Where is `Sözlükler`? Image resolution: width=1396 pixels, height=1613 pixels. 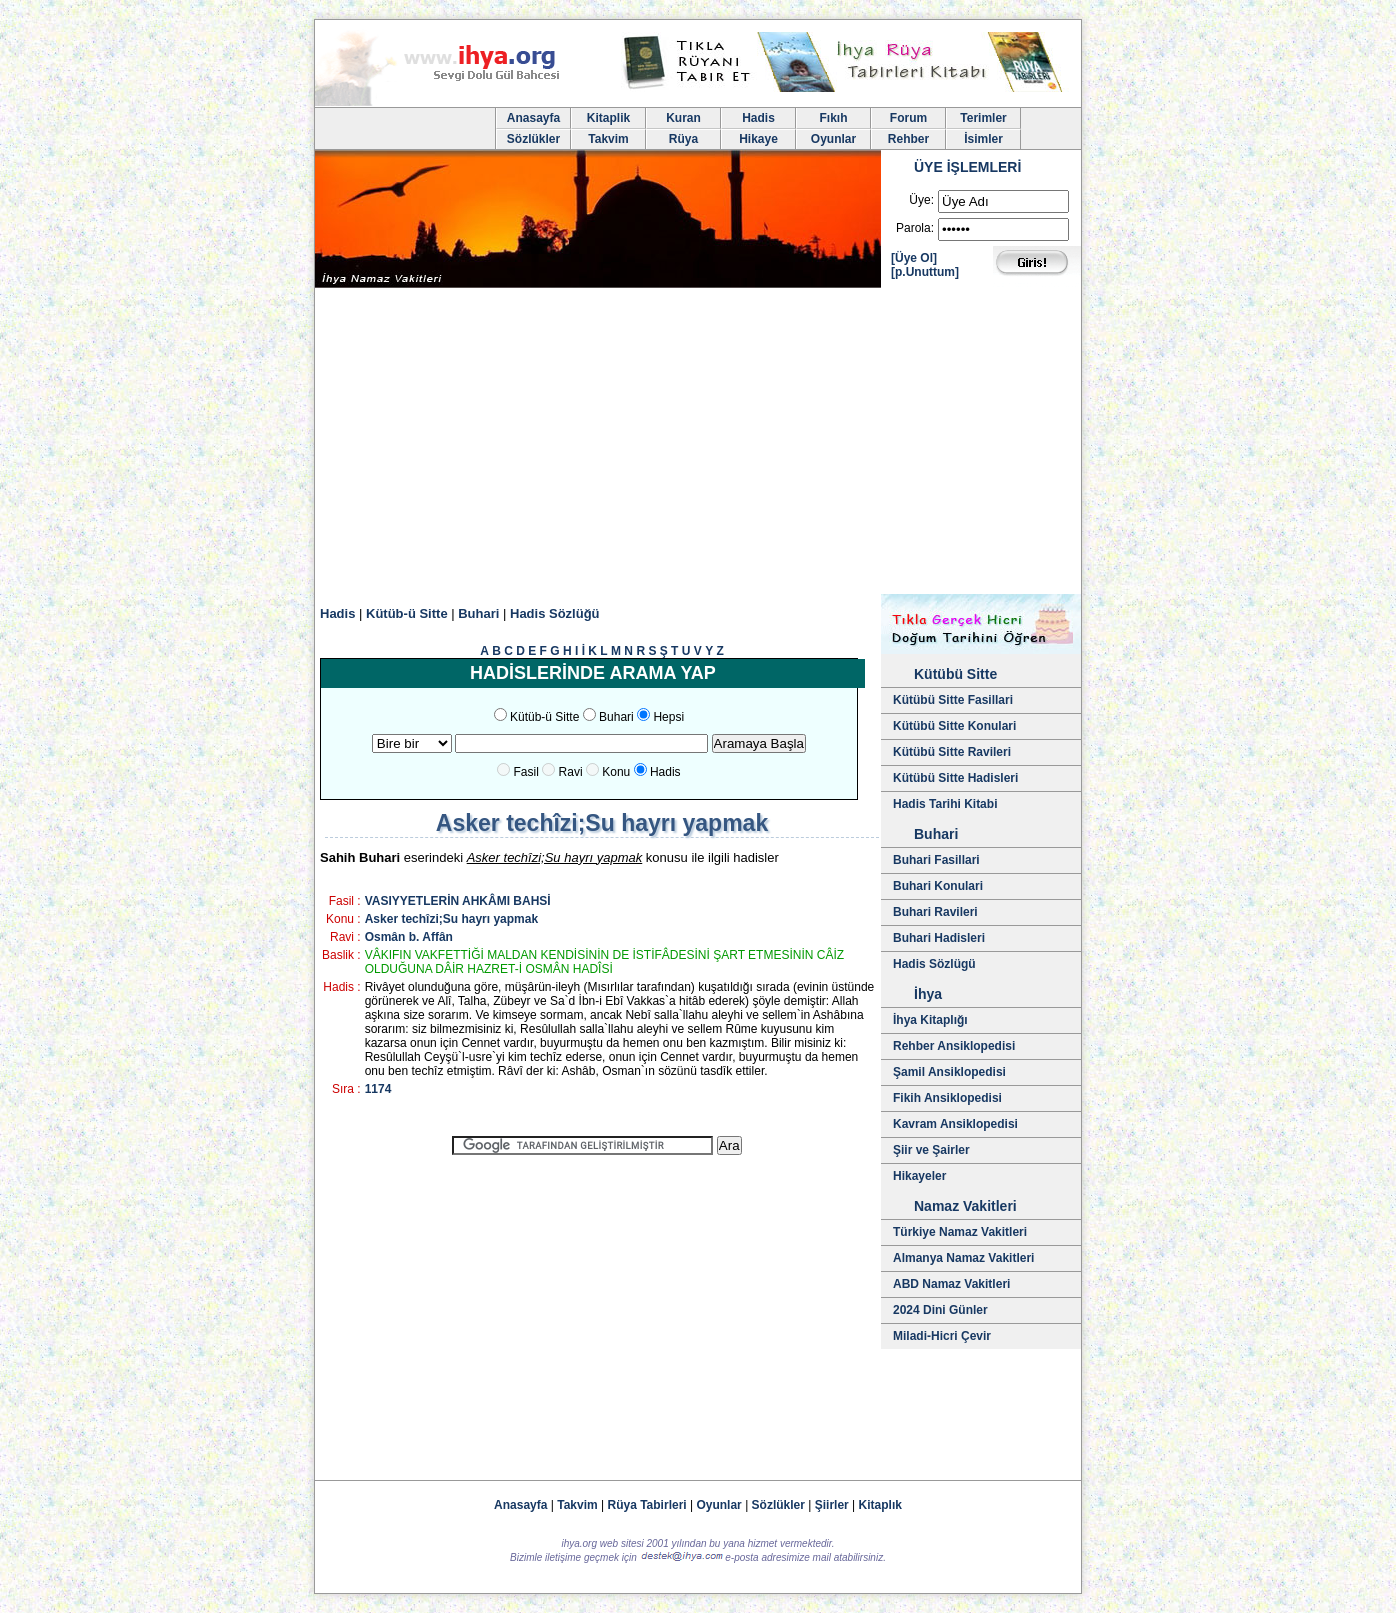
Sözlükler is located at coordinates (533, 139).